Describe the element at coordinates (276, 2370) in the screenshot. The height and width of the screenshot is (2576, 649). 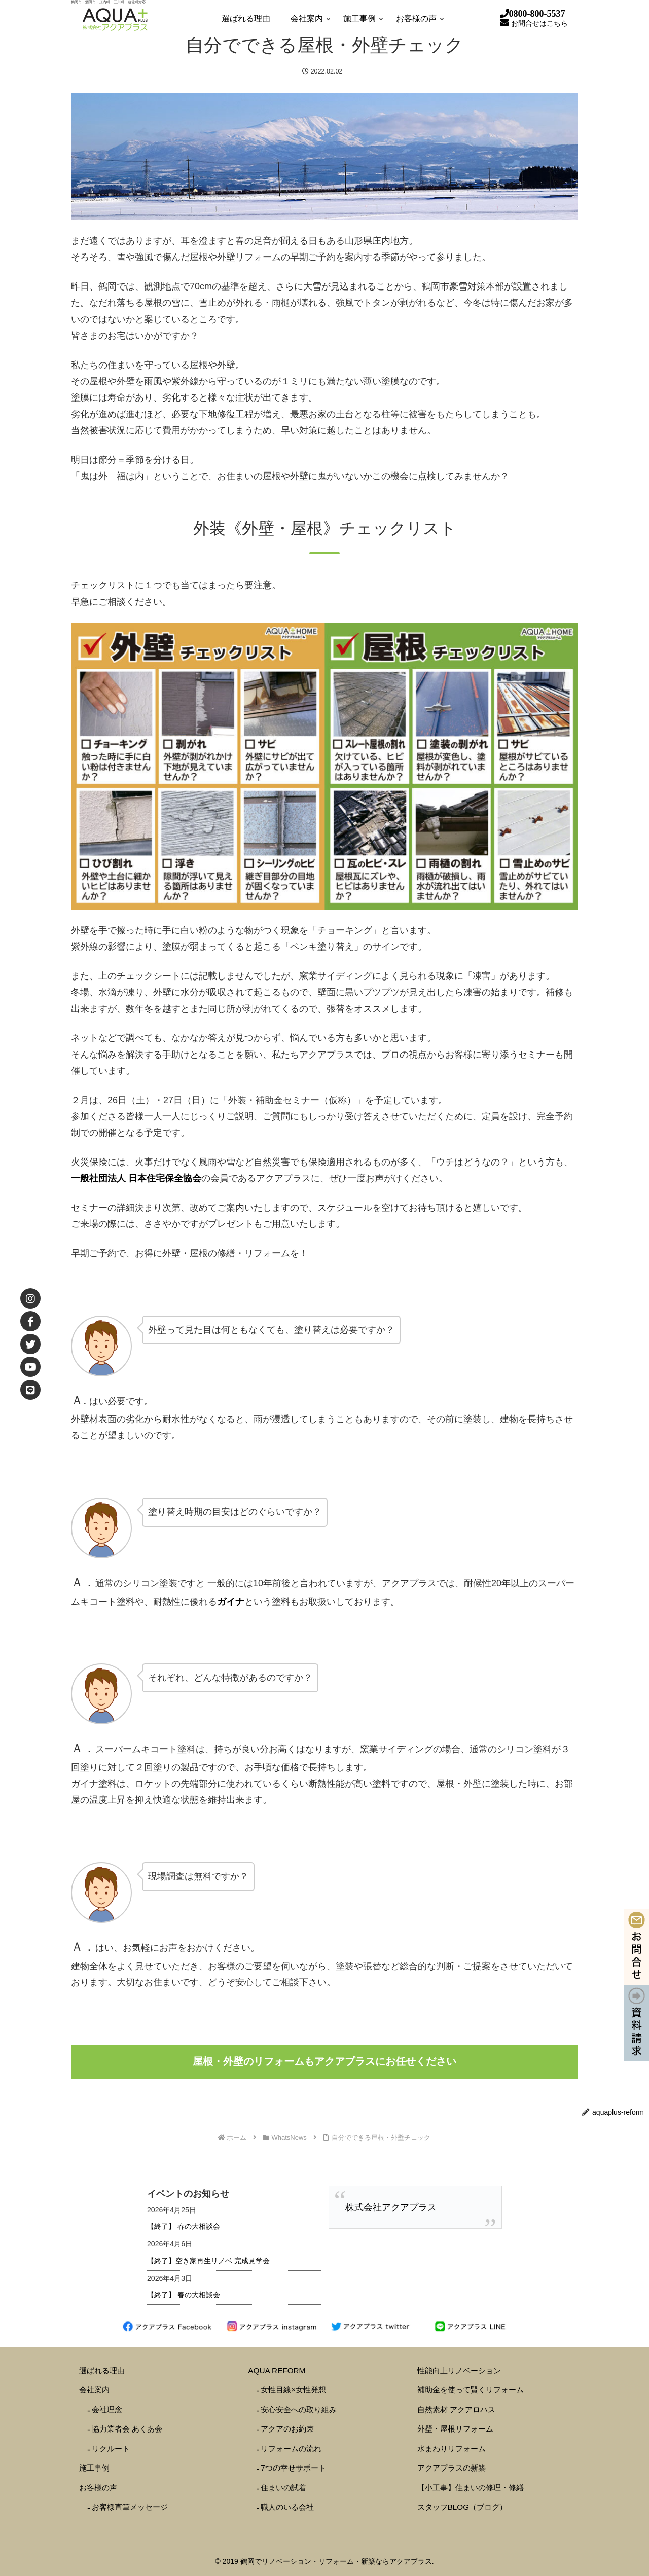
I see `AQUA REFORM` at that location.